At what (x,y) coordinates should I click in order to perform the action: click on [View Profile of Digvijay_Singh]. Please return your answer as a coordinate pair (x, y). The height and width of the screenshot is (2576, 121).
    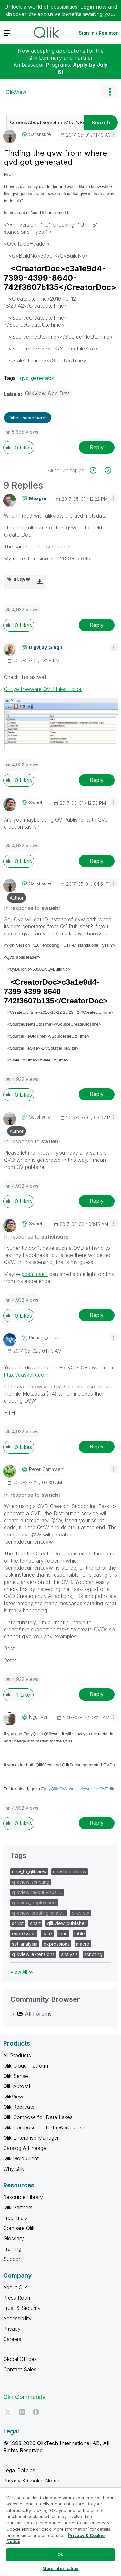
    Looking at the image, I should click on (45, 647).